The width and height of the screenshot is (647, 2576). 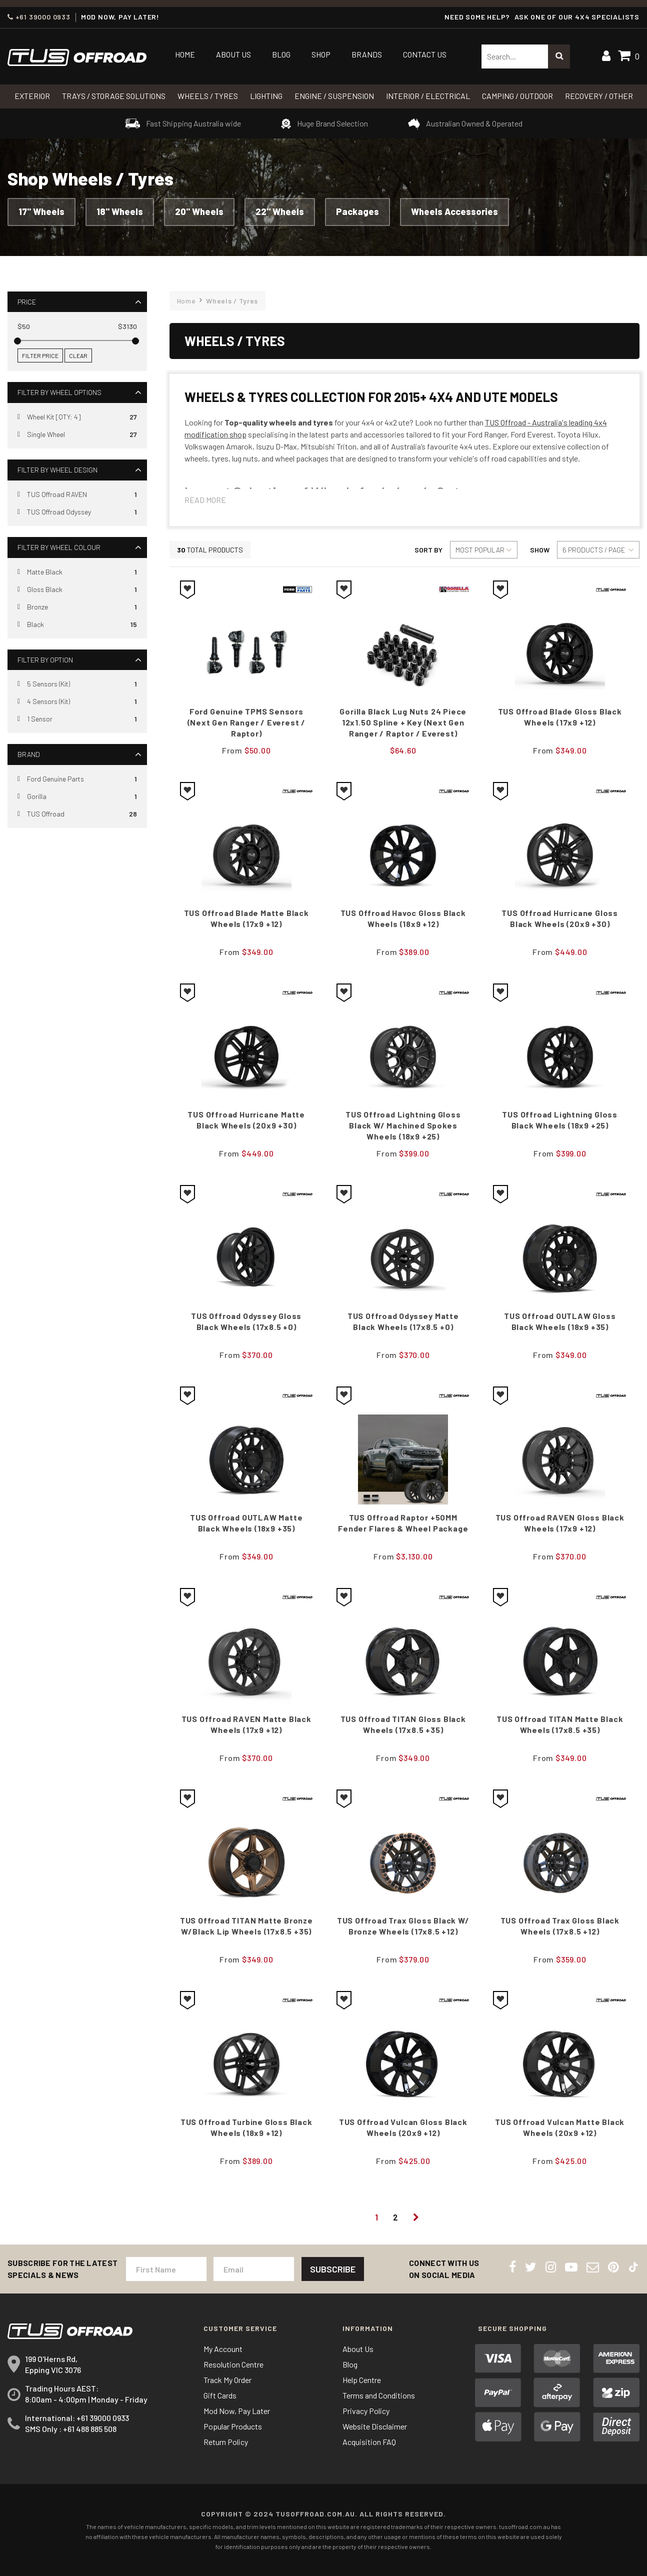 I want to click on TUS Offroad Havoc Gloss black Wheels (18x9 +12), so click(x=403, y=918).